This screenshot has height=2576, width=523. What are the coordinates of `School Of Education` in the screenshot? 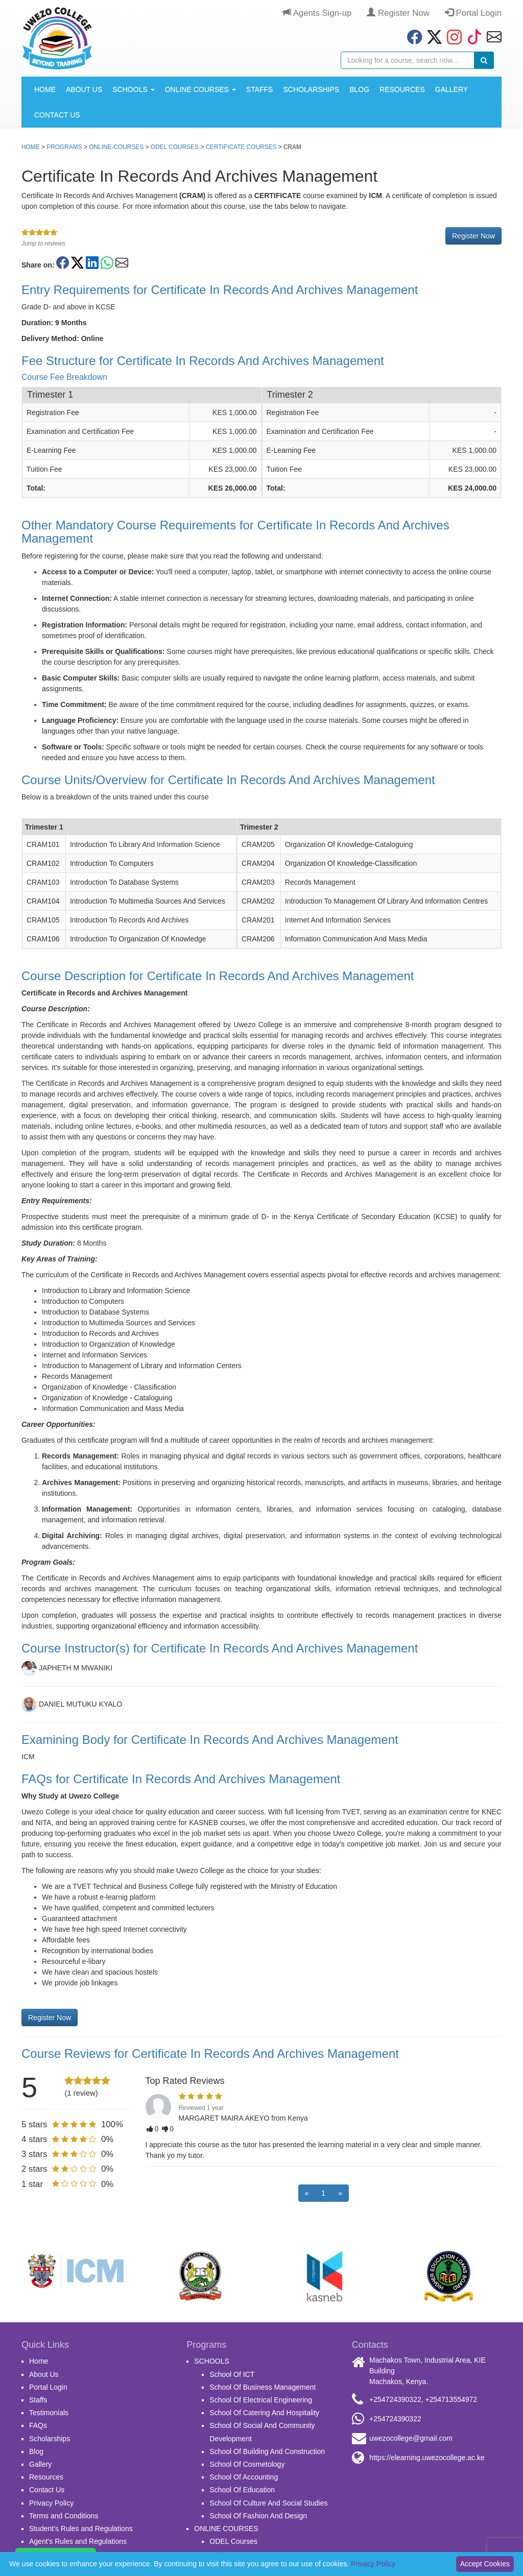 It's located at (242, 2490).